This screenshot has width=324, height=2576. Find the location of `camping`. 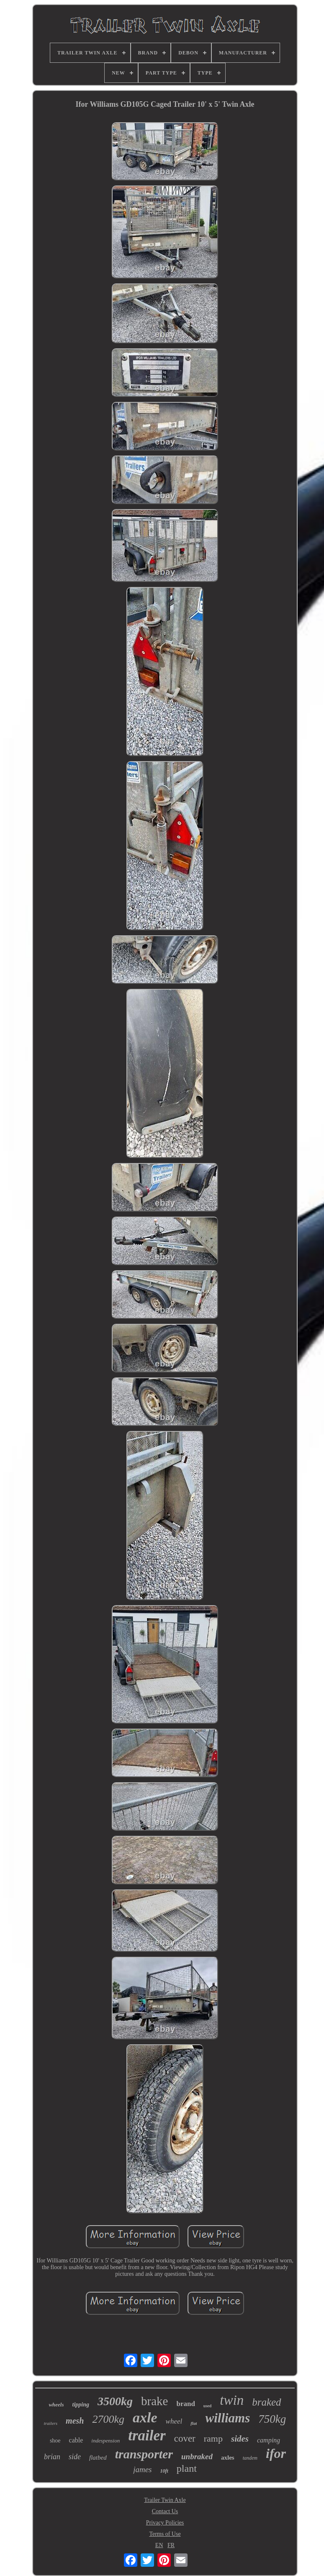

camping is located at coordinates (268, 2440).